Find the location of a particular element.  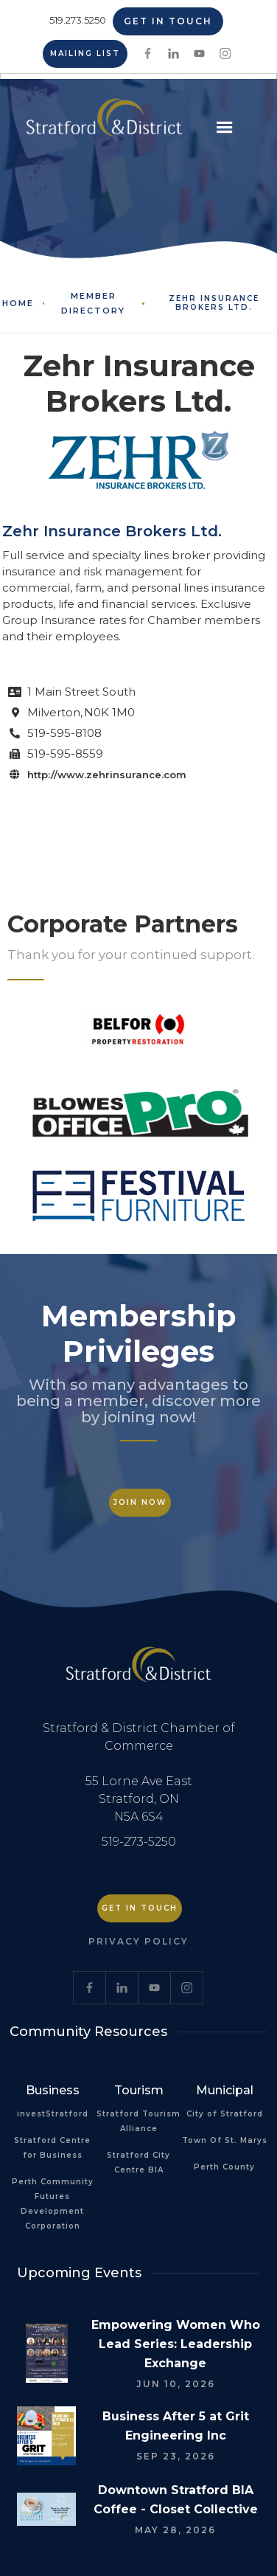

Town Of St. Marys is located at coordinates (224, 2140).